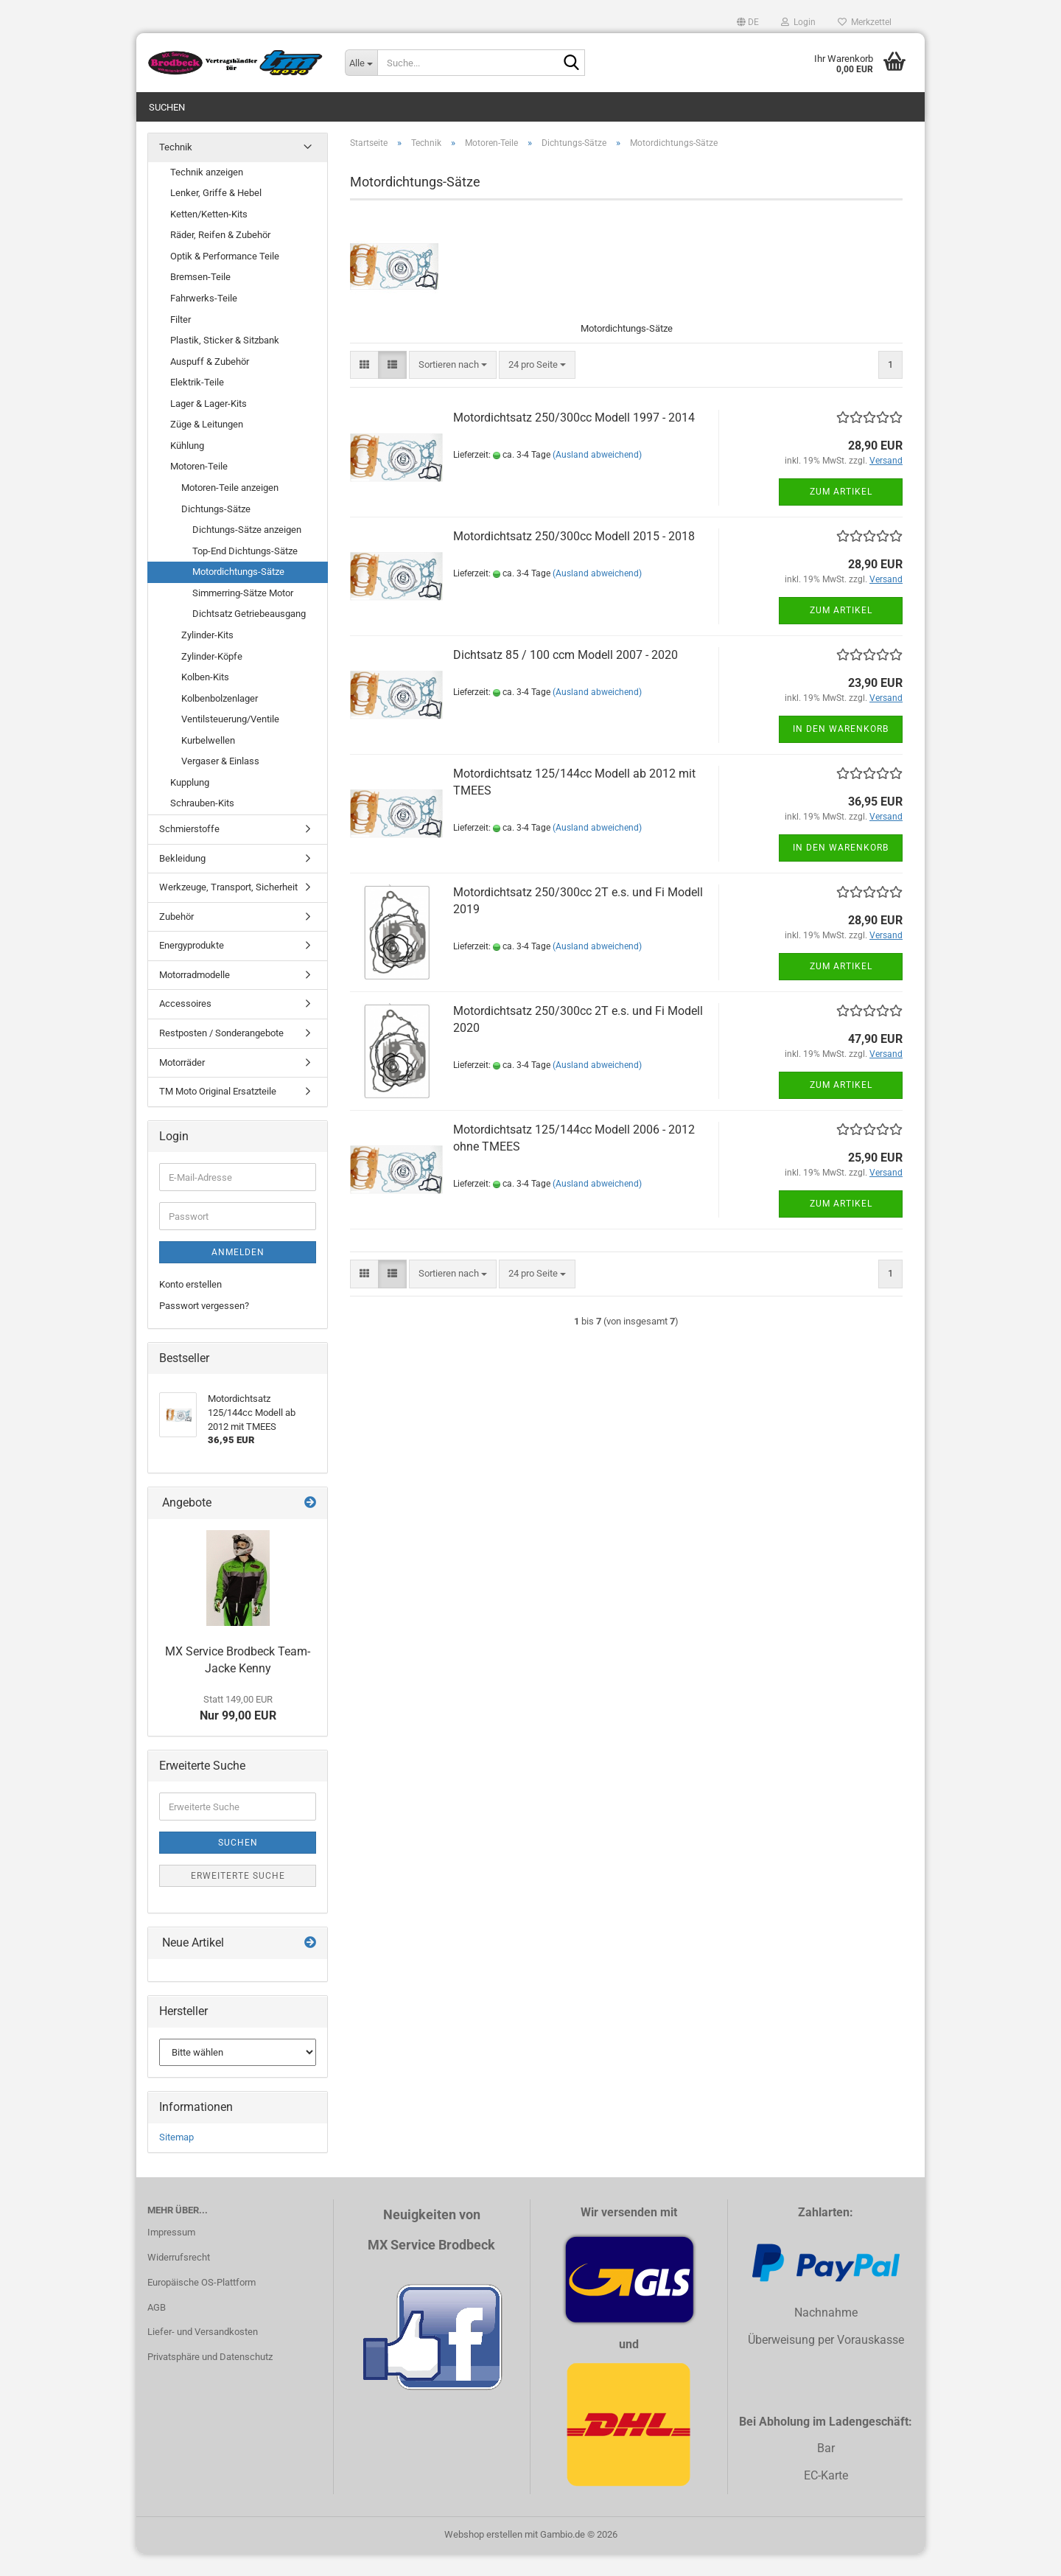 Image resolution: width=1061 pixels, height=2576 pixels. I want to click on Lager & Lager-Kits, so click(208, 425).